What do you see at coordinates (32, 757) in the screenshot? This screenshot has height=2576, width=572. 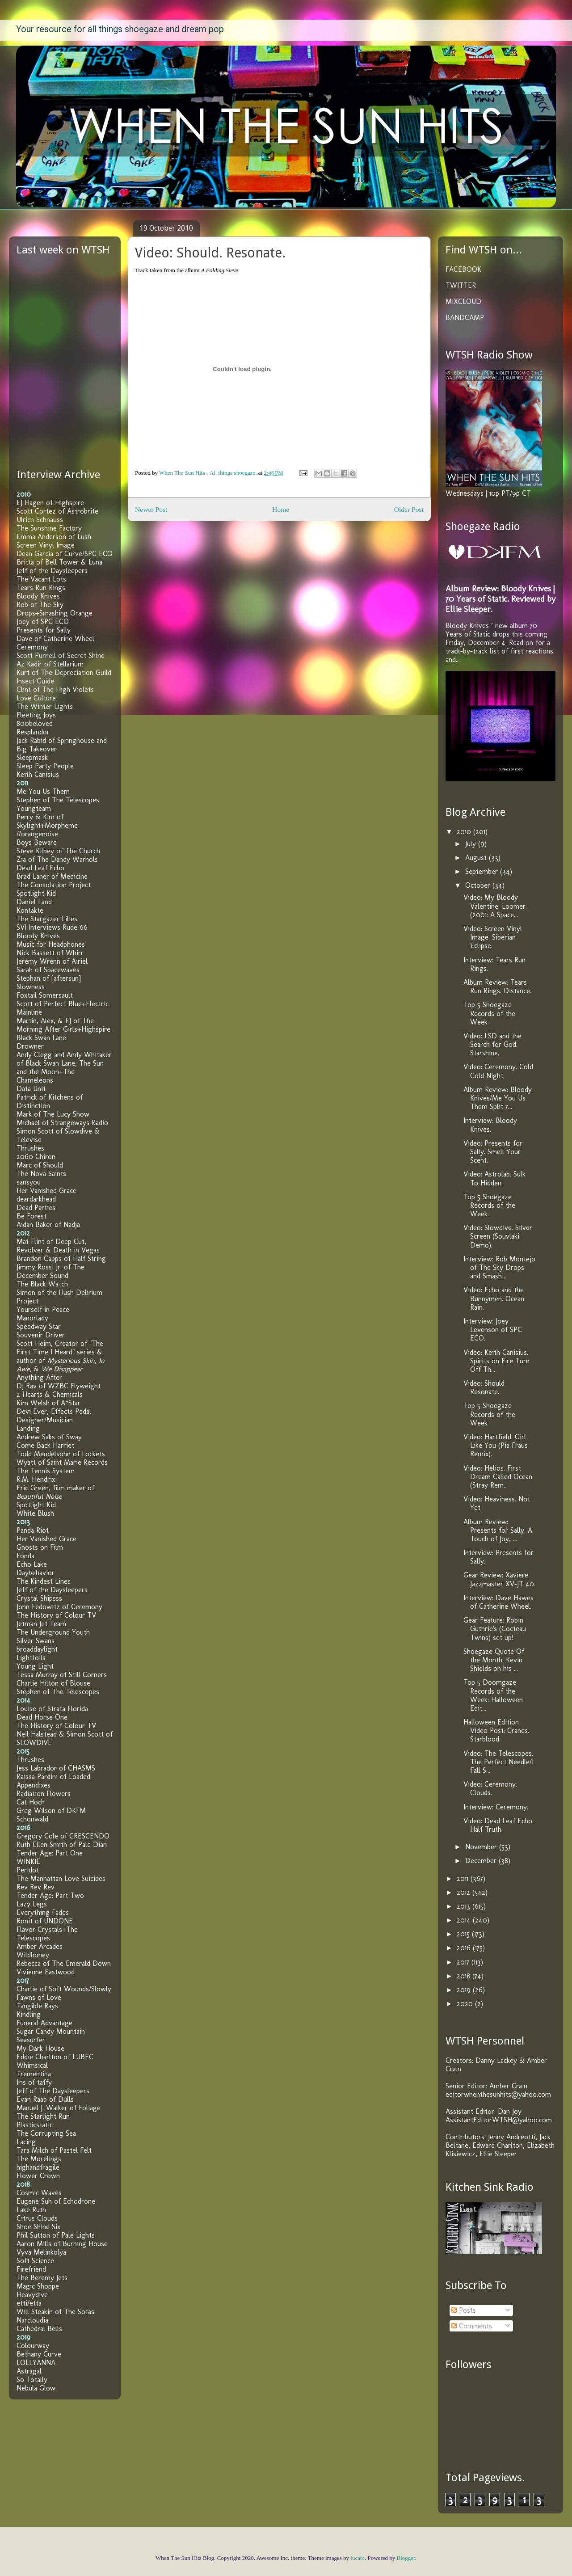 I see `Sleepmask` at bounding box center [32, 757].